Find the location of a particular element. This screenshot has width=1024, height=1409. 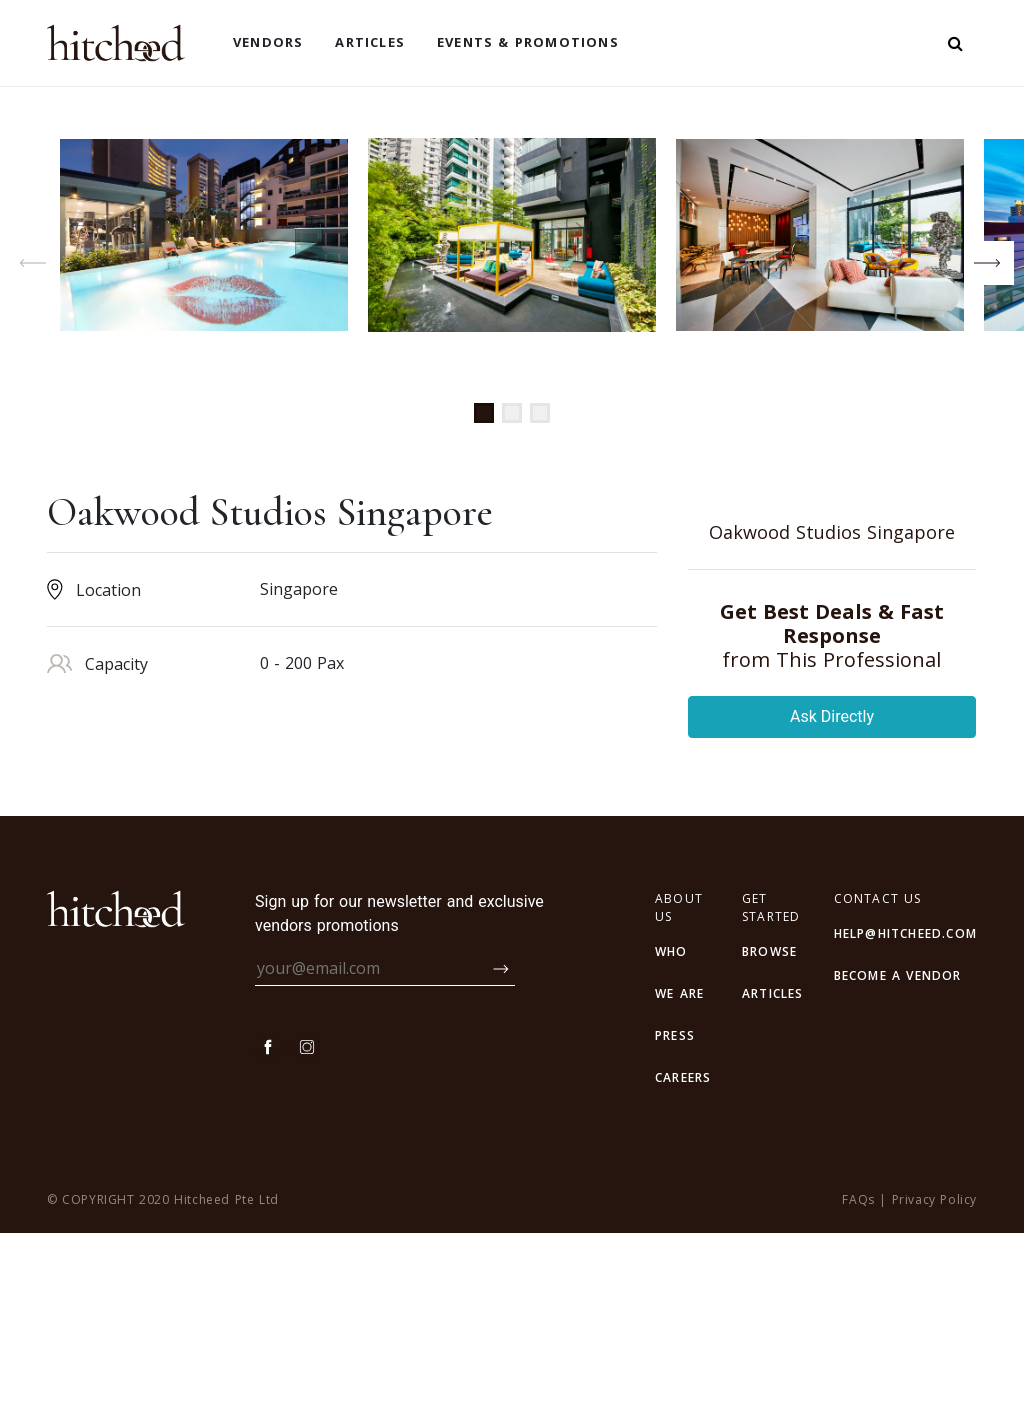

HELP@HITCHEED.COM is located at coordinates (905, 1109).